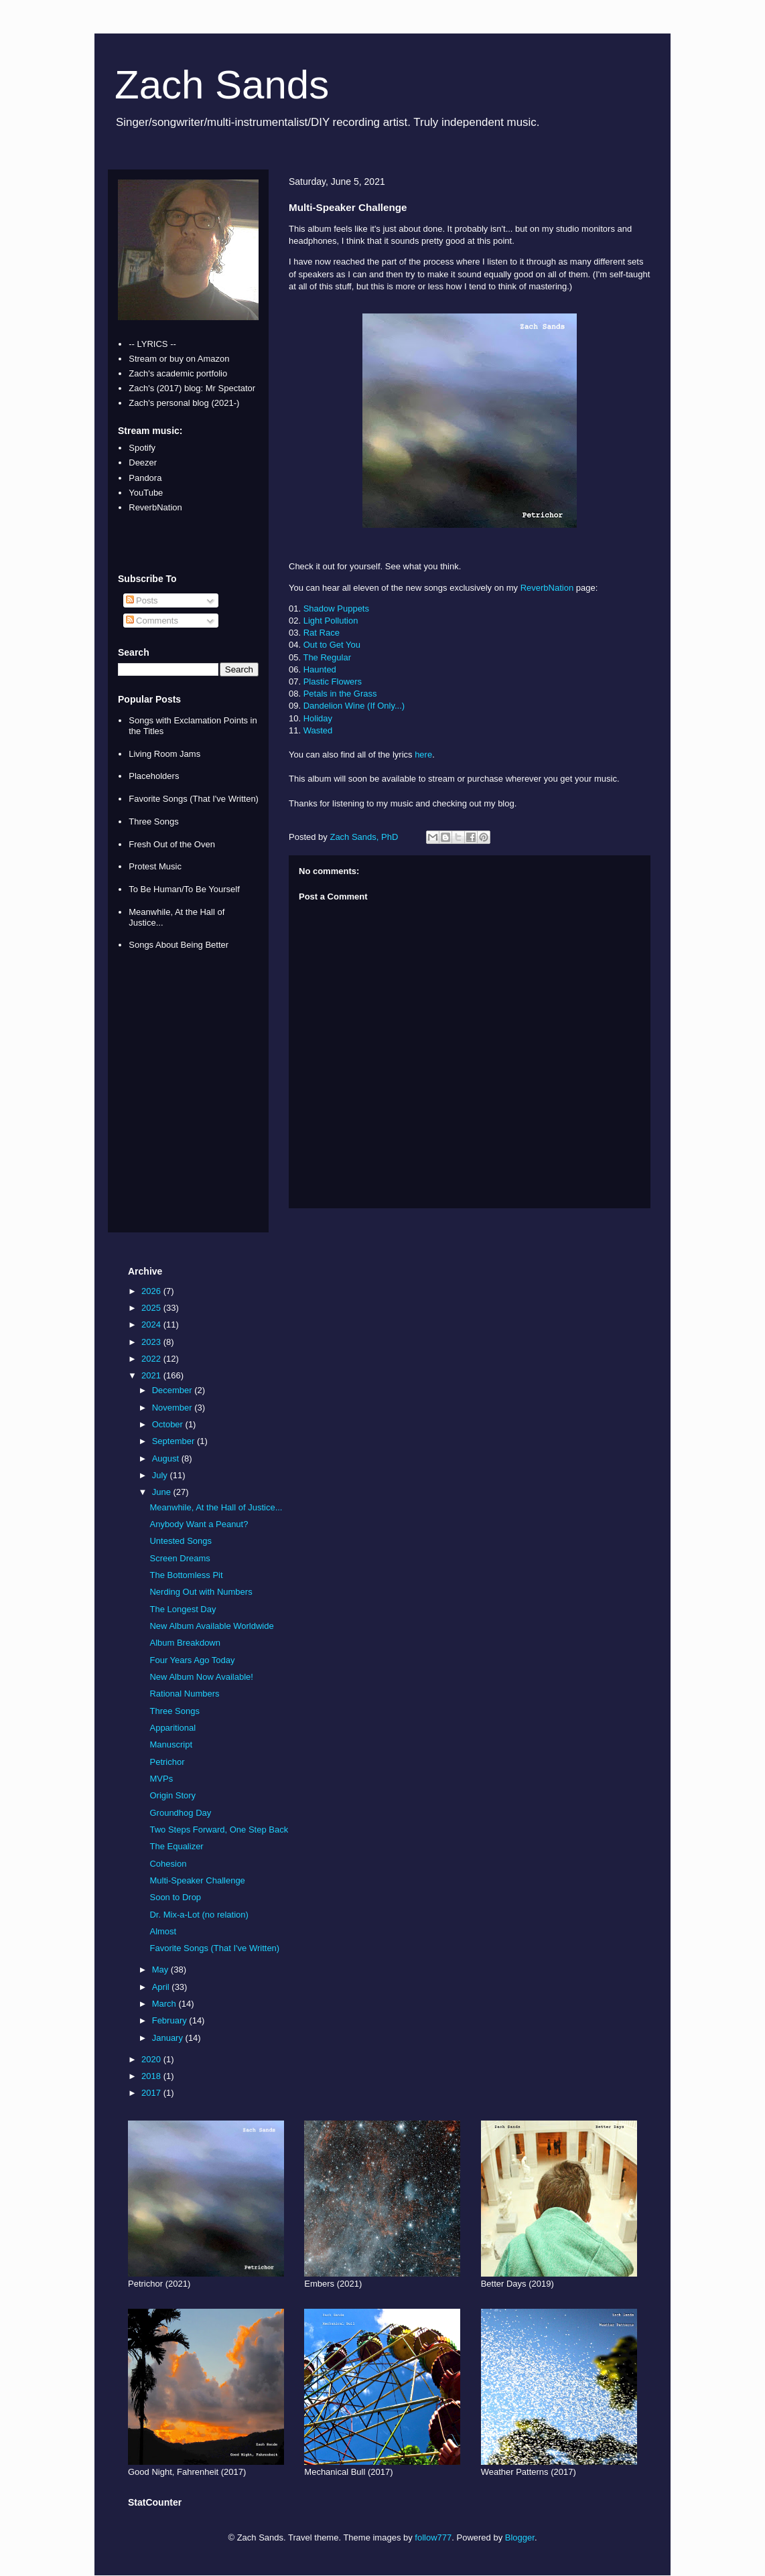 This screenshot has height=2576, width=765. I want to click on here, so click(423, 754).